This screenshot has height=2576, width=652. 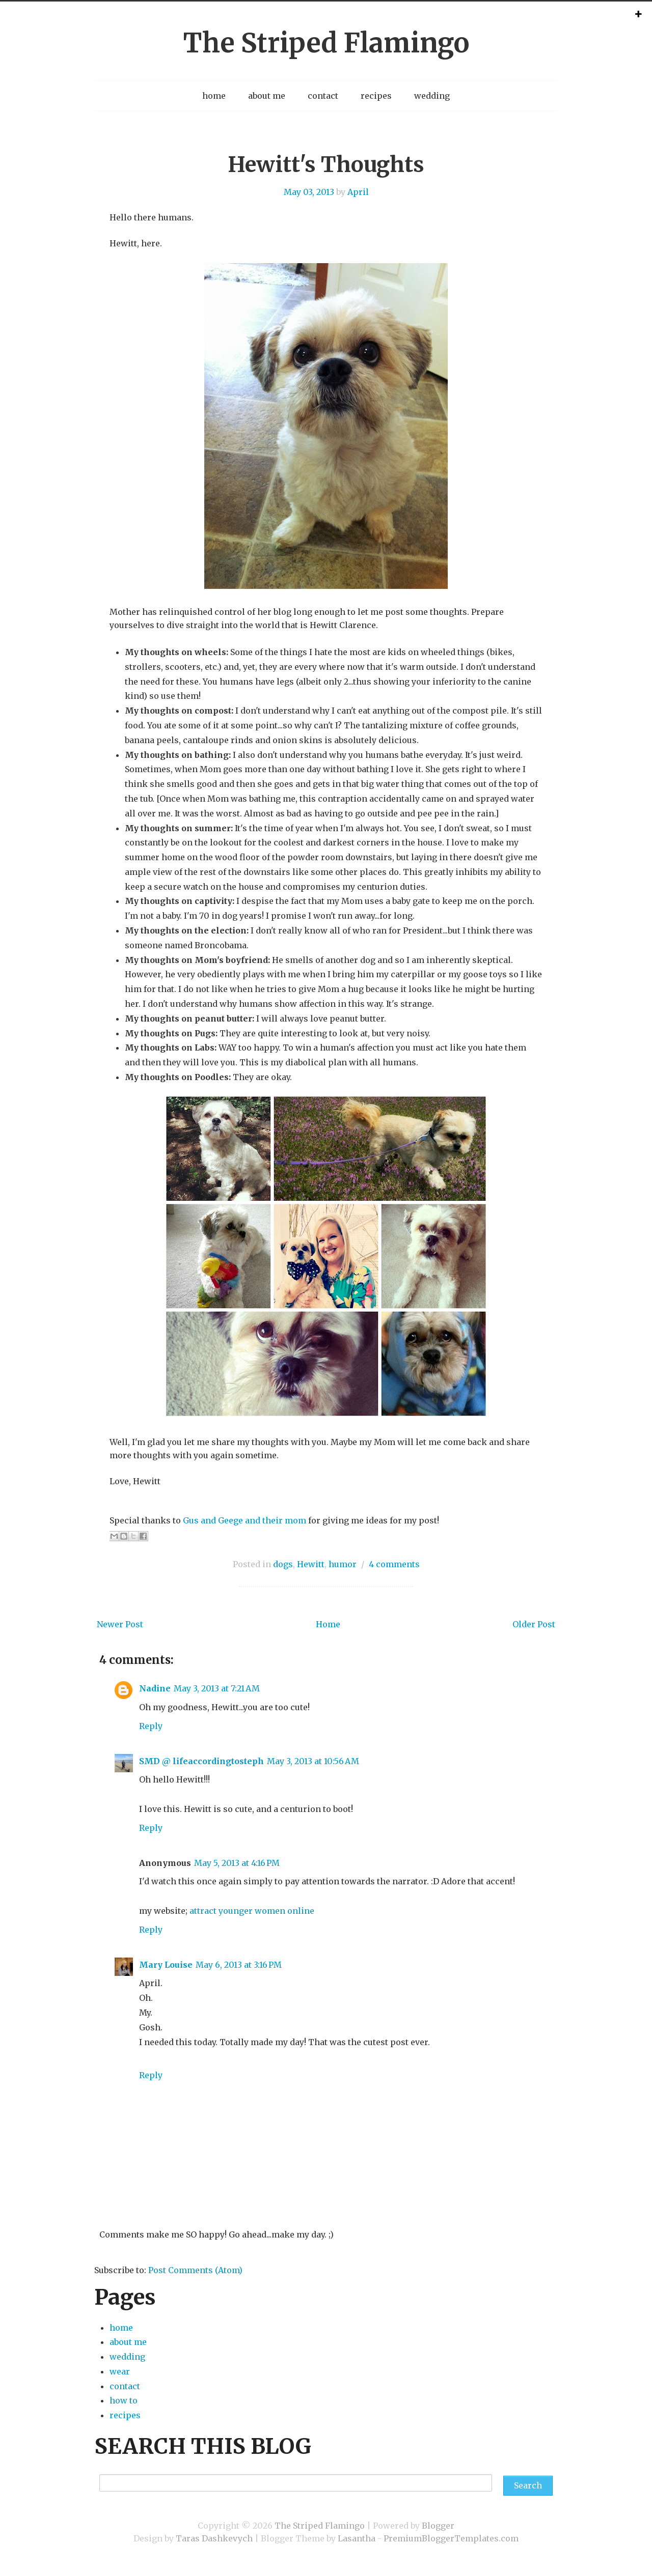 I want to click on Nadine, so click(x=155, y=1688).